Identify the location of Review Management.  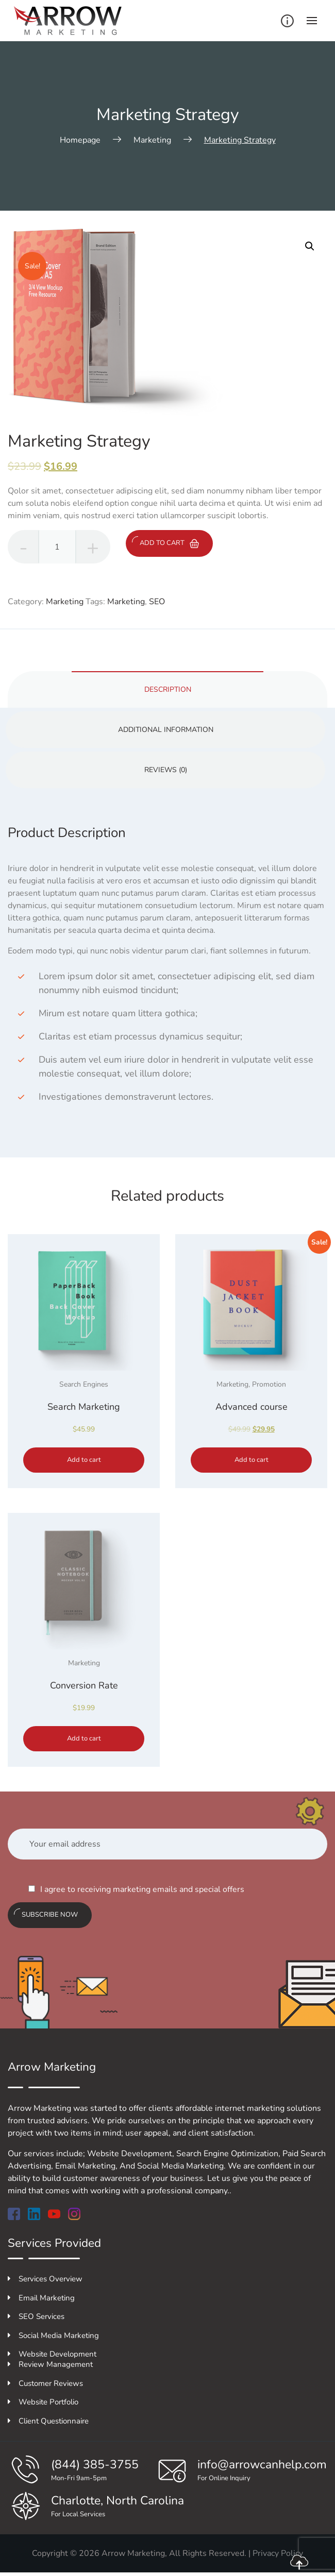
(50, 2364).